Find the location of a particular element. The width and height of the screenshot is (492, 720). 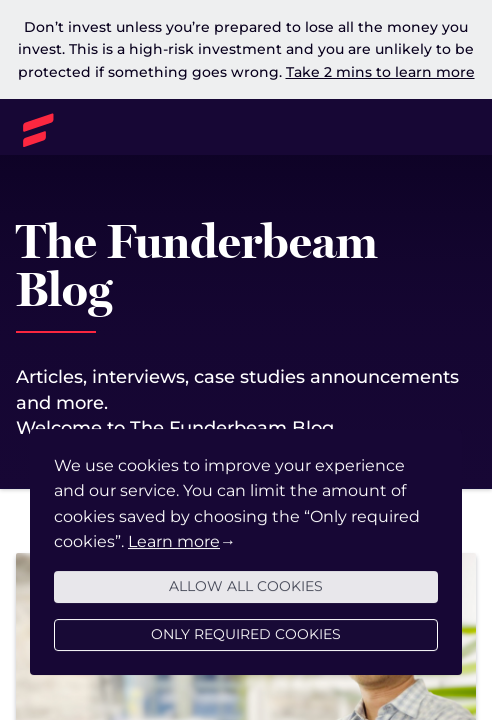

Only required cookies is located at coordinates (246, 640).